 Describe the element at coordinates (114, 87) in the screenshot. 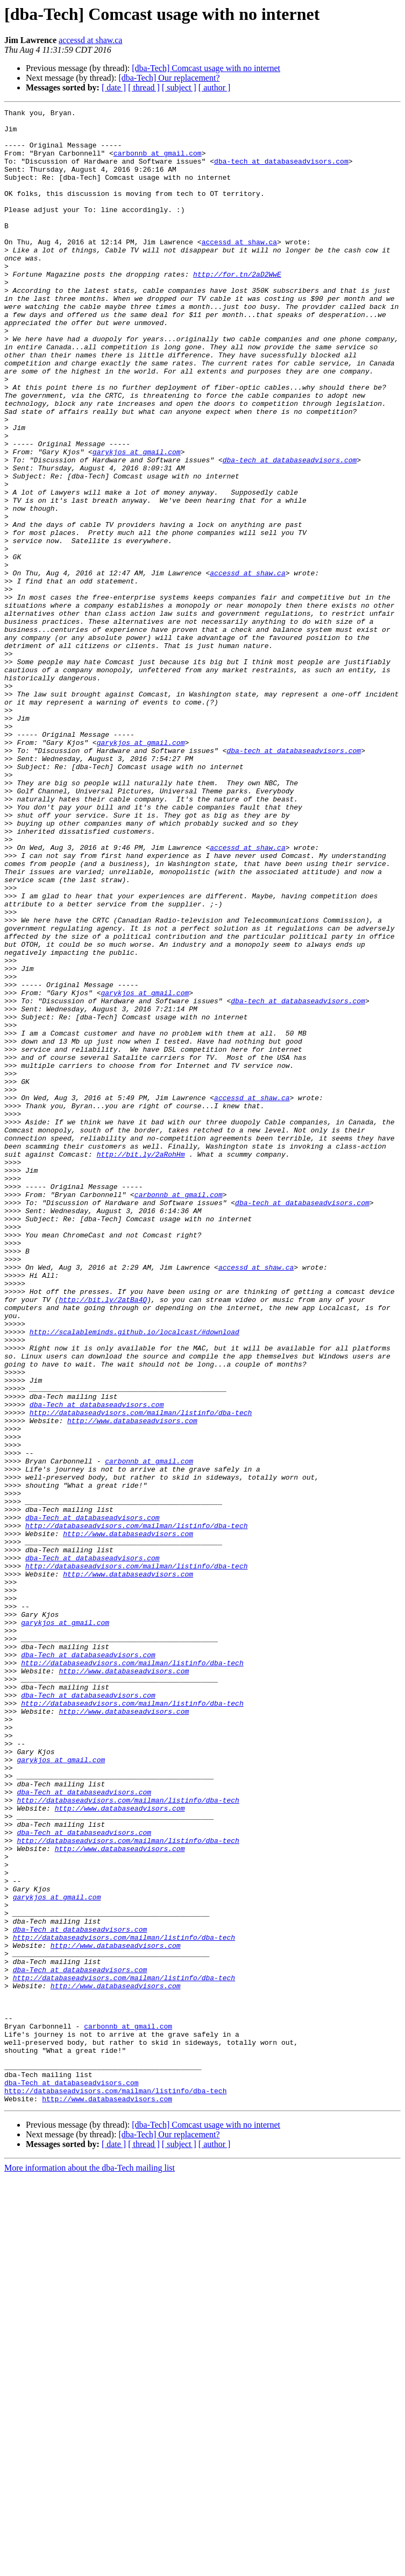

I see `[ date ]` at that location.